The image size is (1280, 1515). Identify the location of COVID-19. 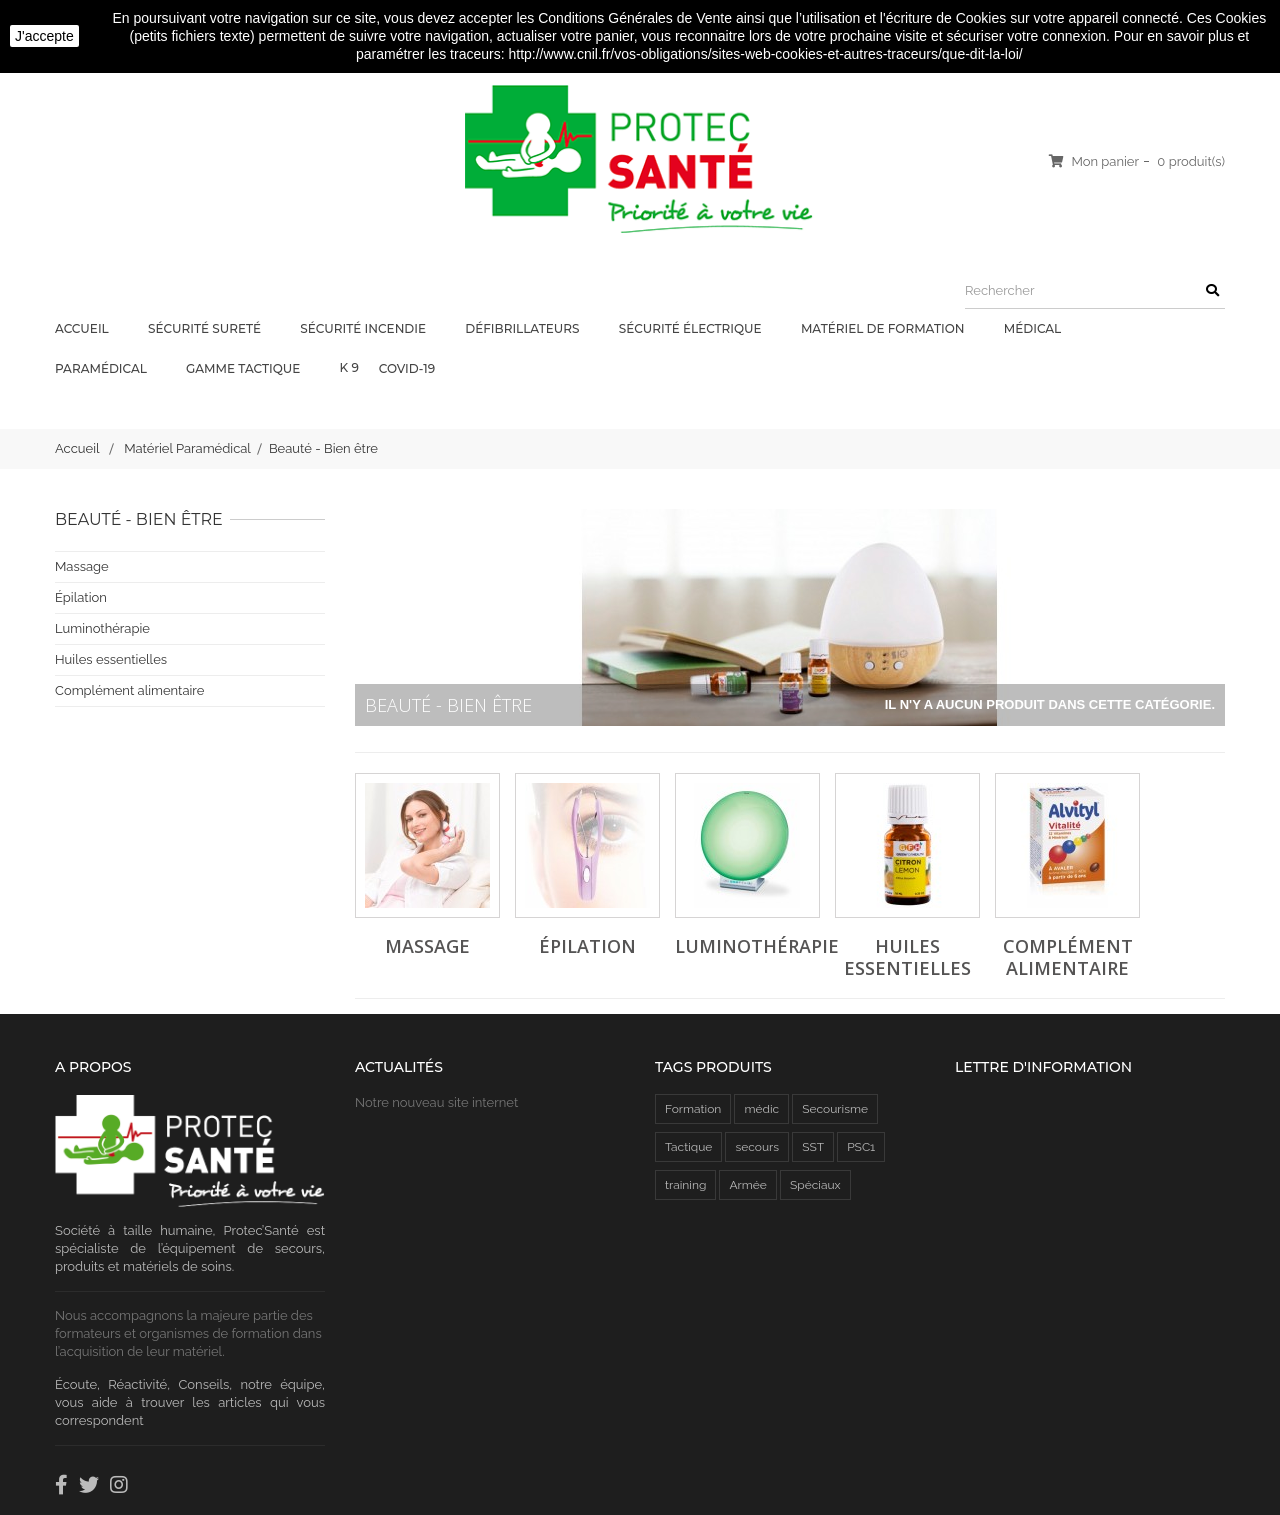
(408, 368).